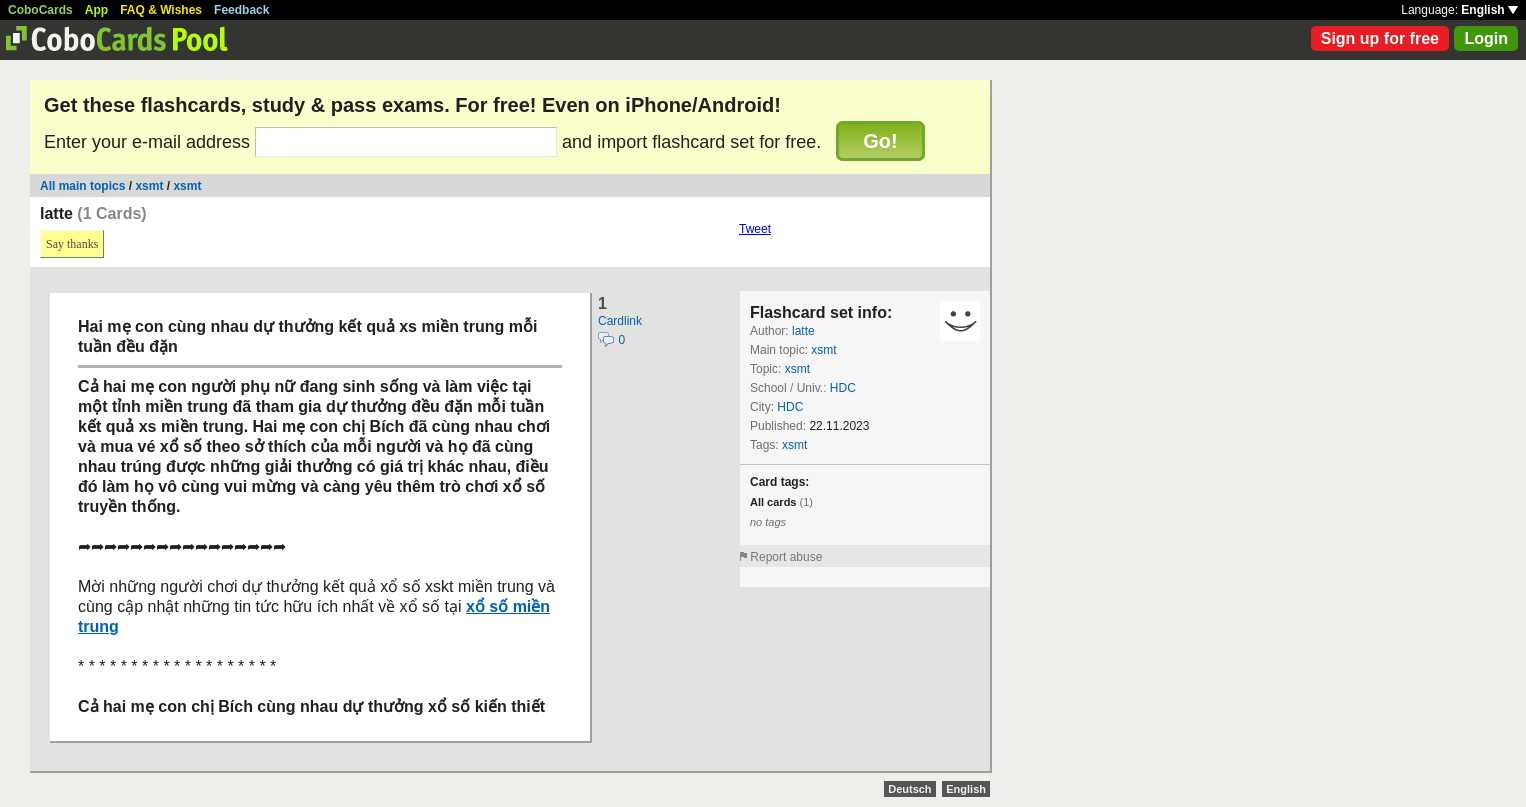 This screenshot has width=1526, height=807. What do you see at coordinates (620, 321) in the screenshot?
I see `Cardlink` at bounding box center [620, 321].